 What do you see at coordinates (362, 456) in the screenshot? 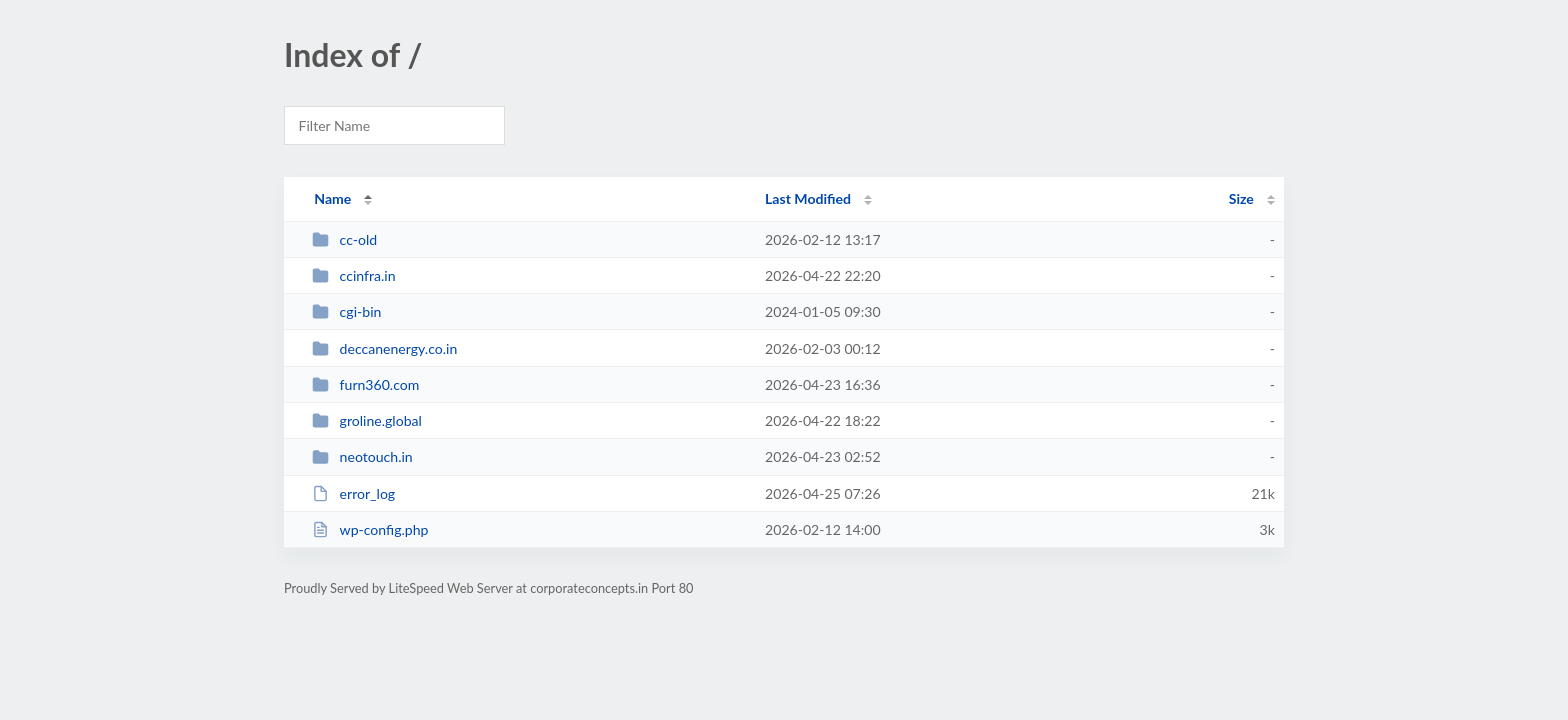
I see `neotouch.in` at bounding box center [362, 456].